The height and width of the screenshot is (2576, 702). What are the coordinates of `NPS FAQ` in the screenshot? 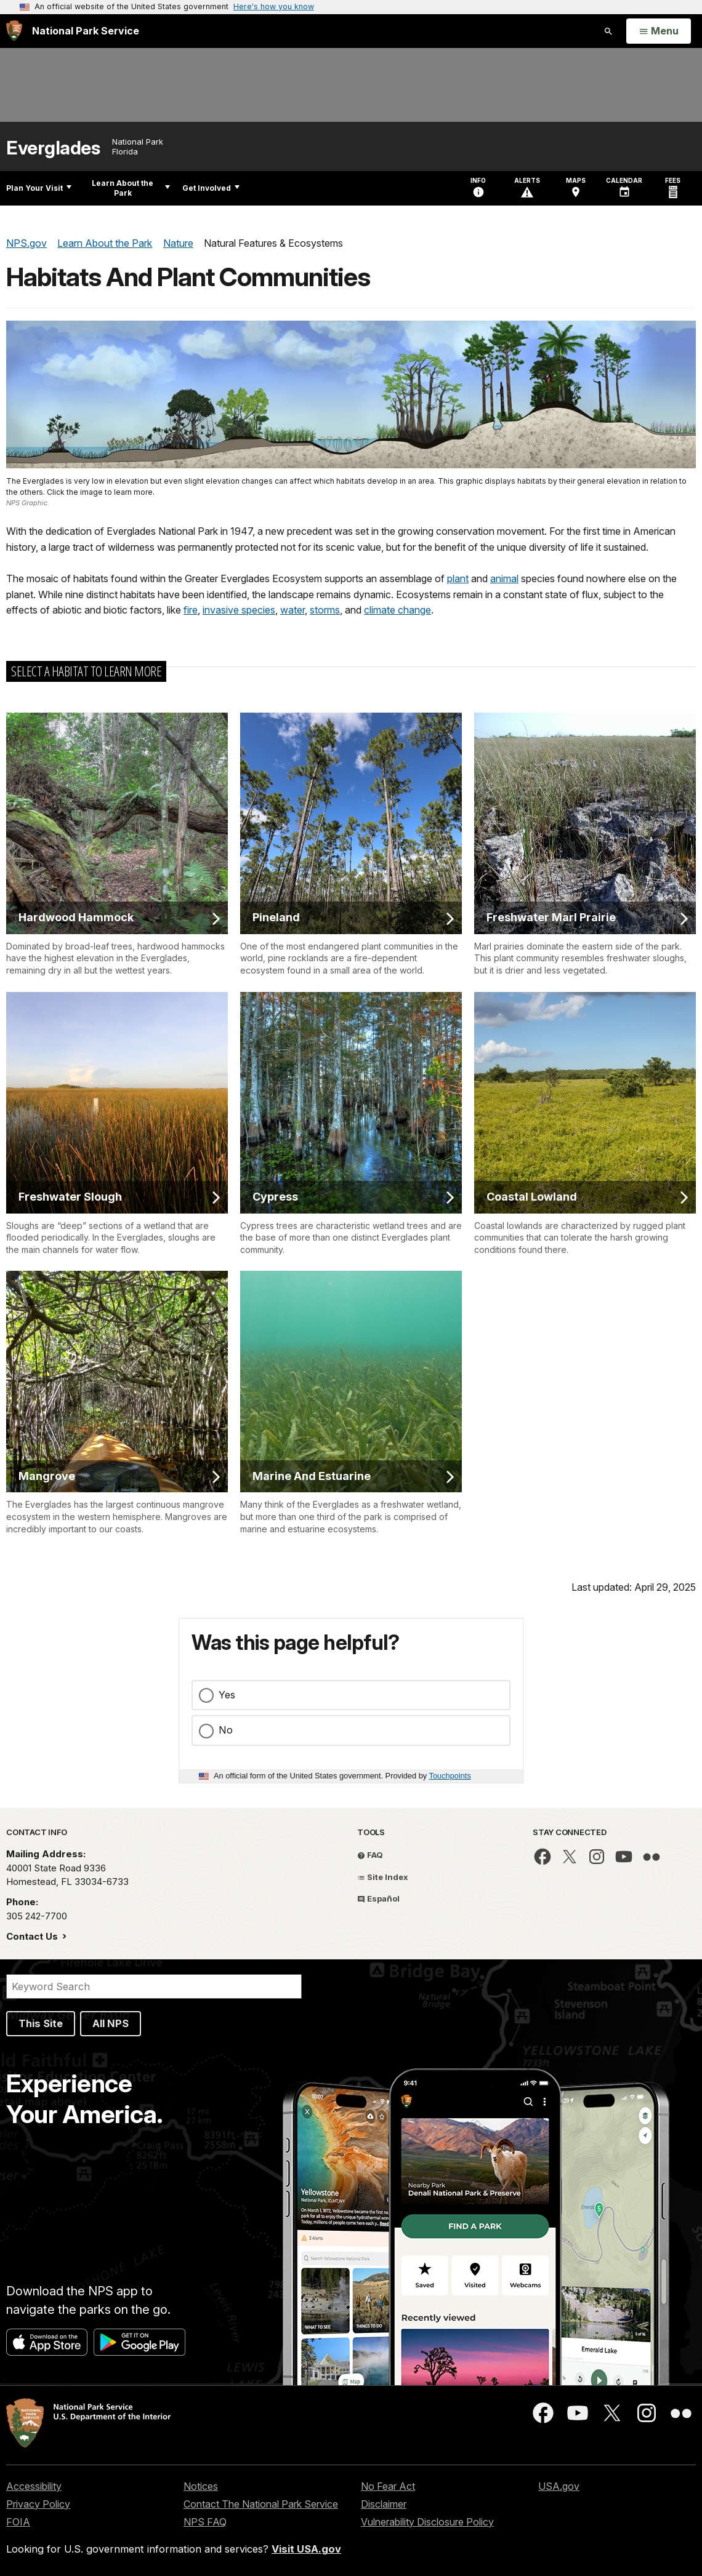 It's located at (205, 2522).